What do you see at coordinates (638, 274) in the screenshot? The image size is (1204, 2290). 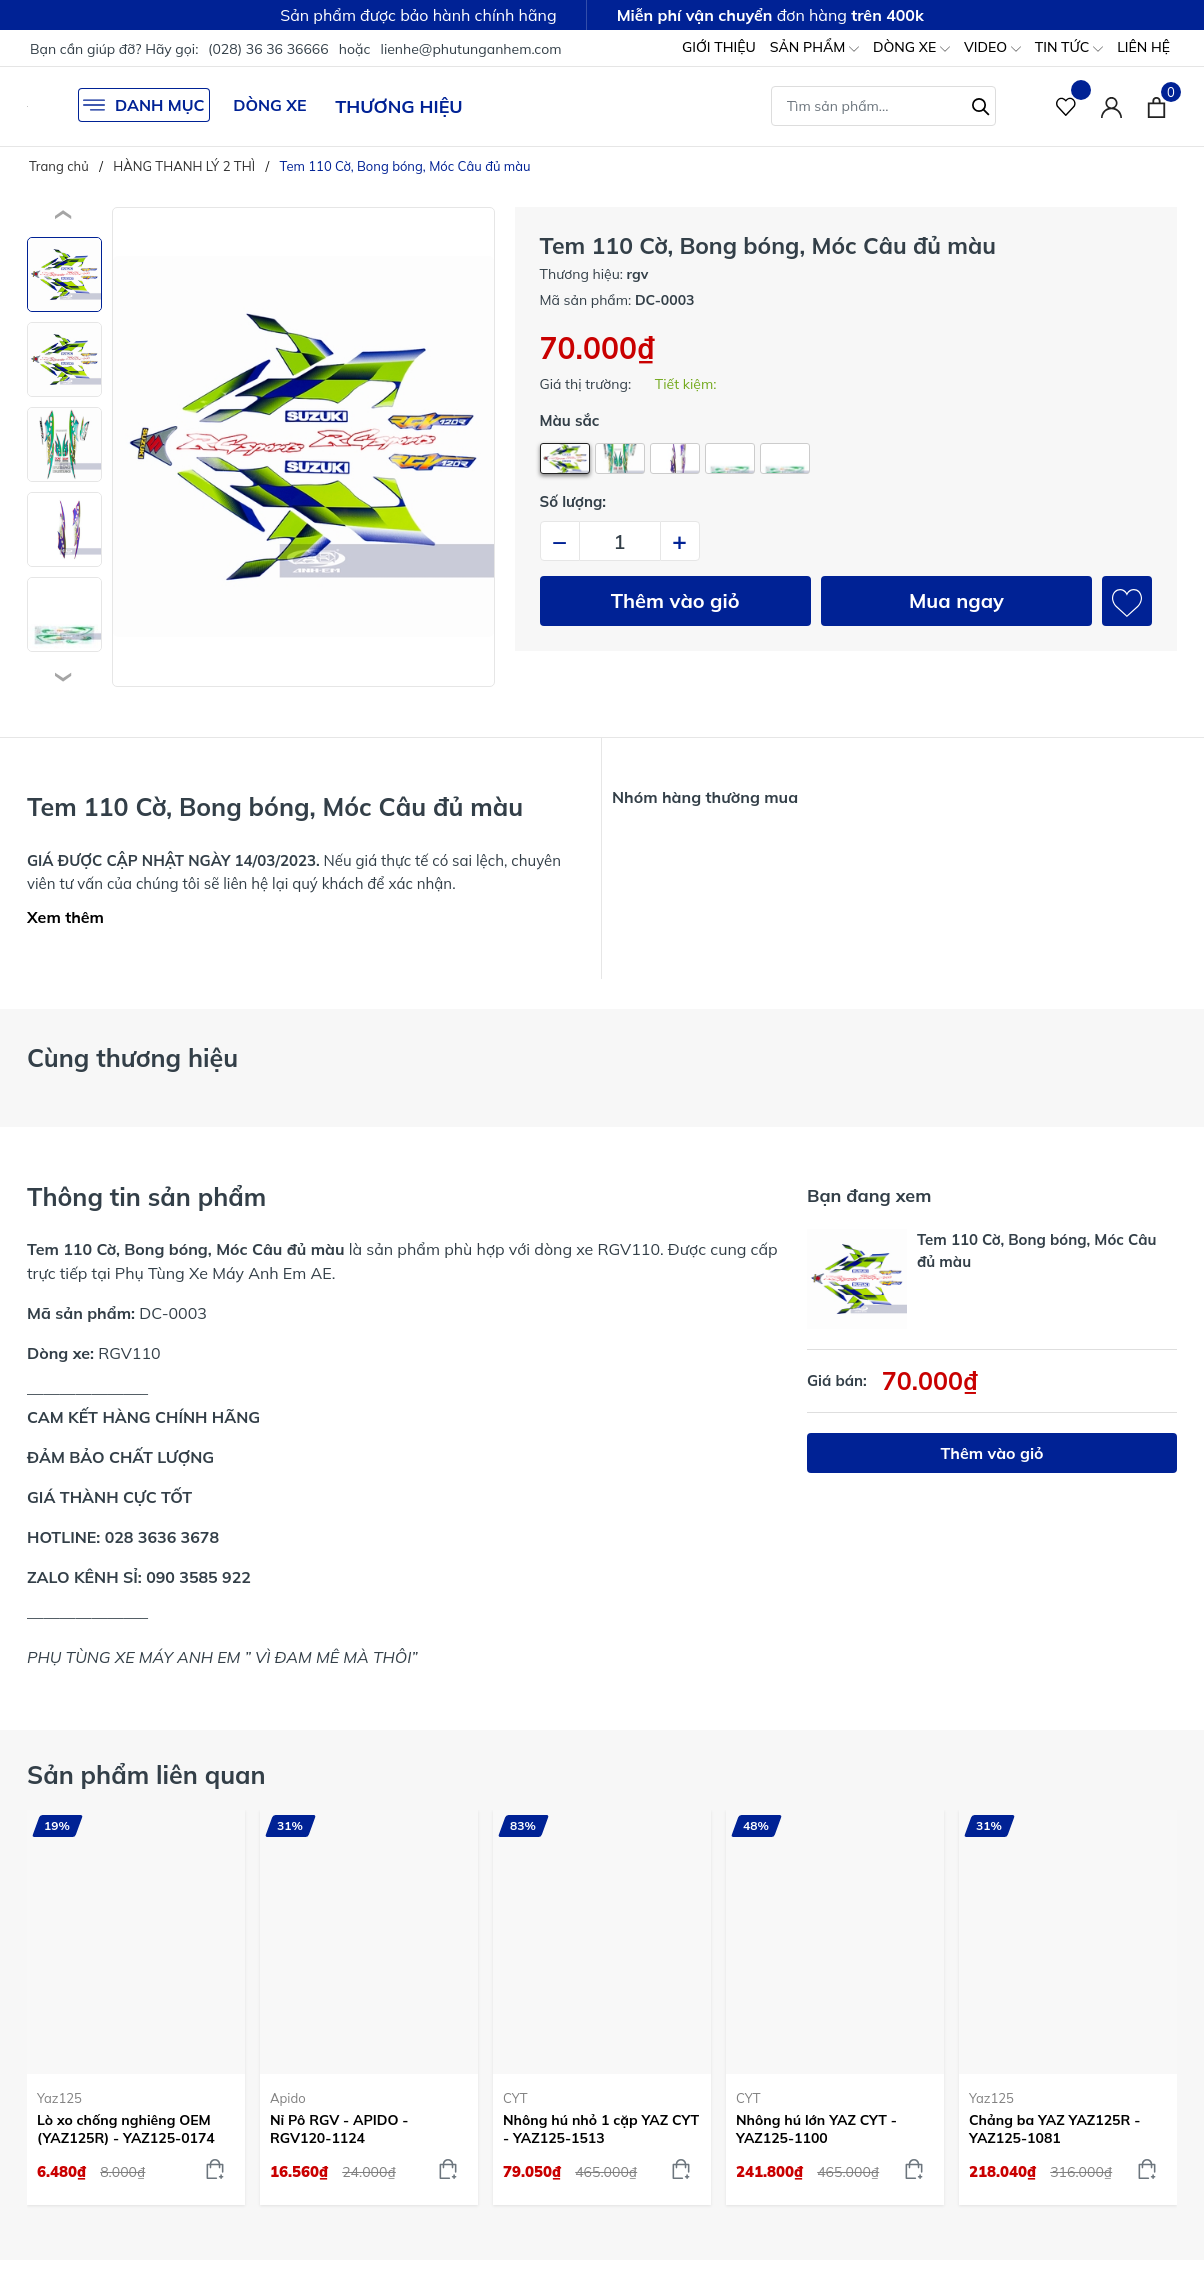 I see `rgv` at bounding box center [638, 274].